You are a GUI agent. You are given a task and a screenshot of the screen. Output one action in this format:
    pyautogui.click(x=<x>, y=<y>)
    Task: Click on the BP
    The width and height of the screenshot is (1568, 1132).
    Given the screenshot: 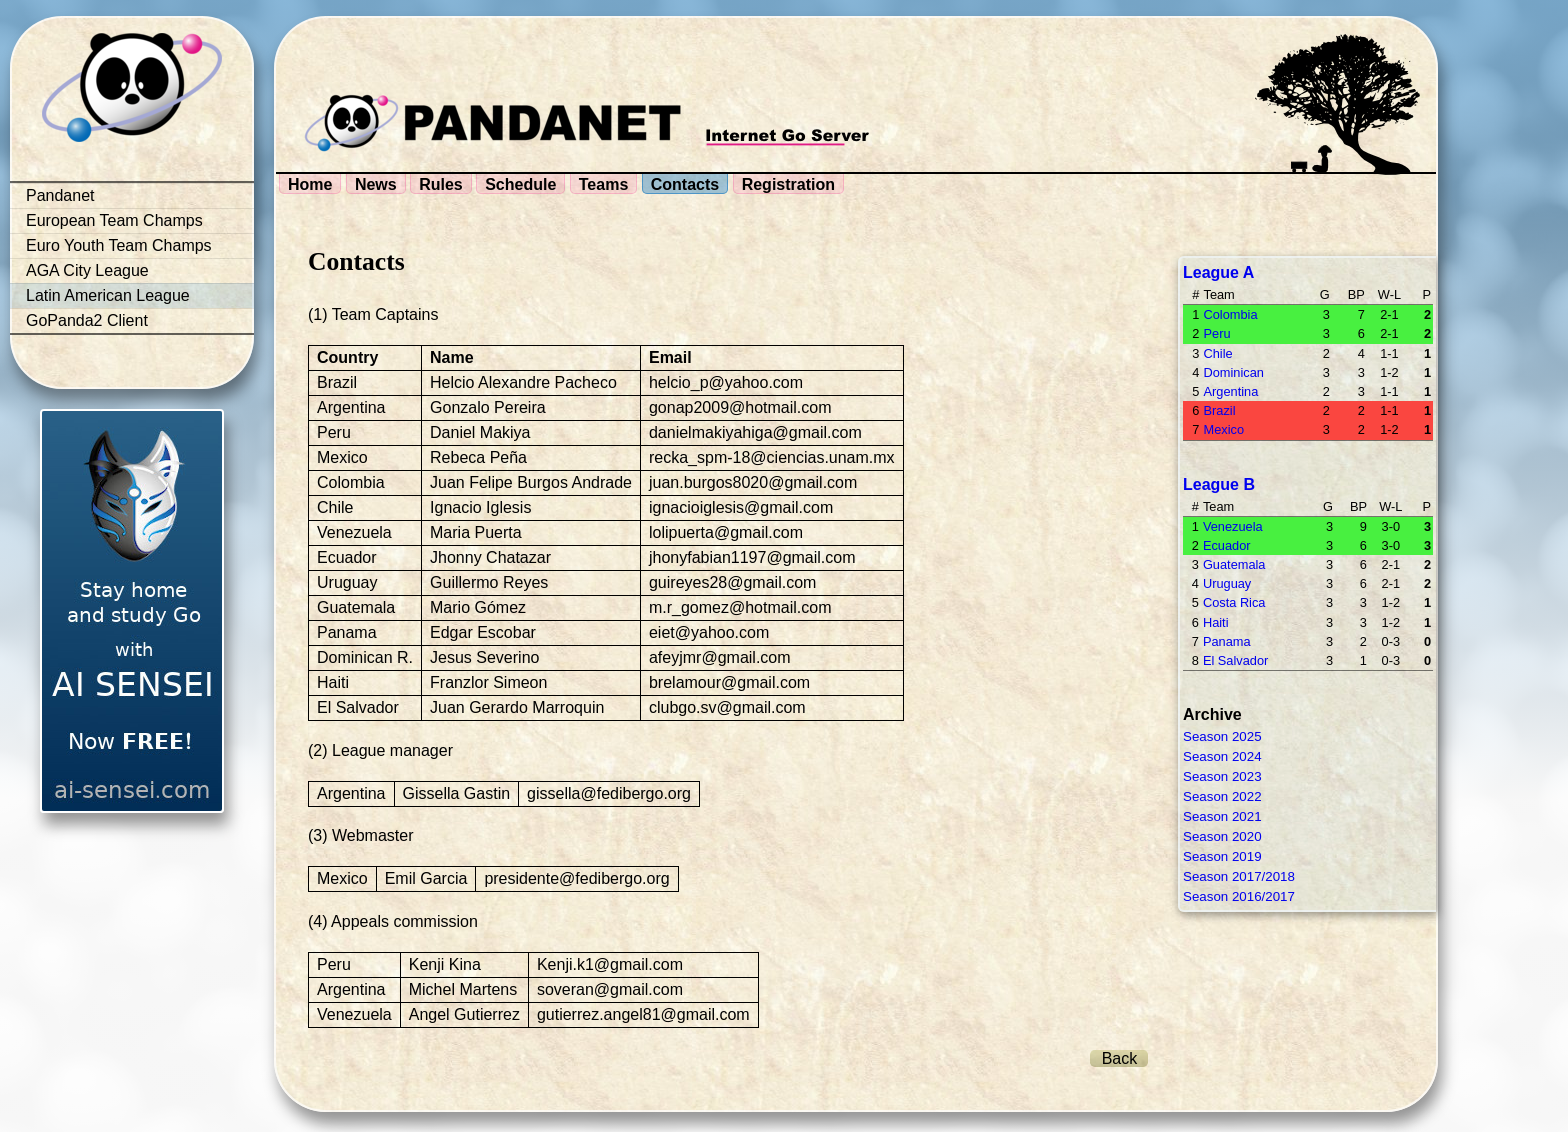 What is the action you would take?
    pyautogui.click(x=1356, y=294)
    